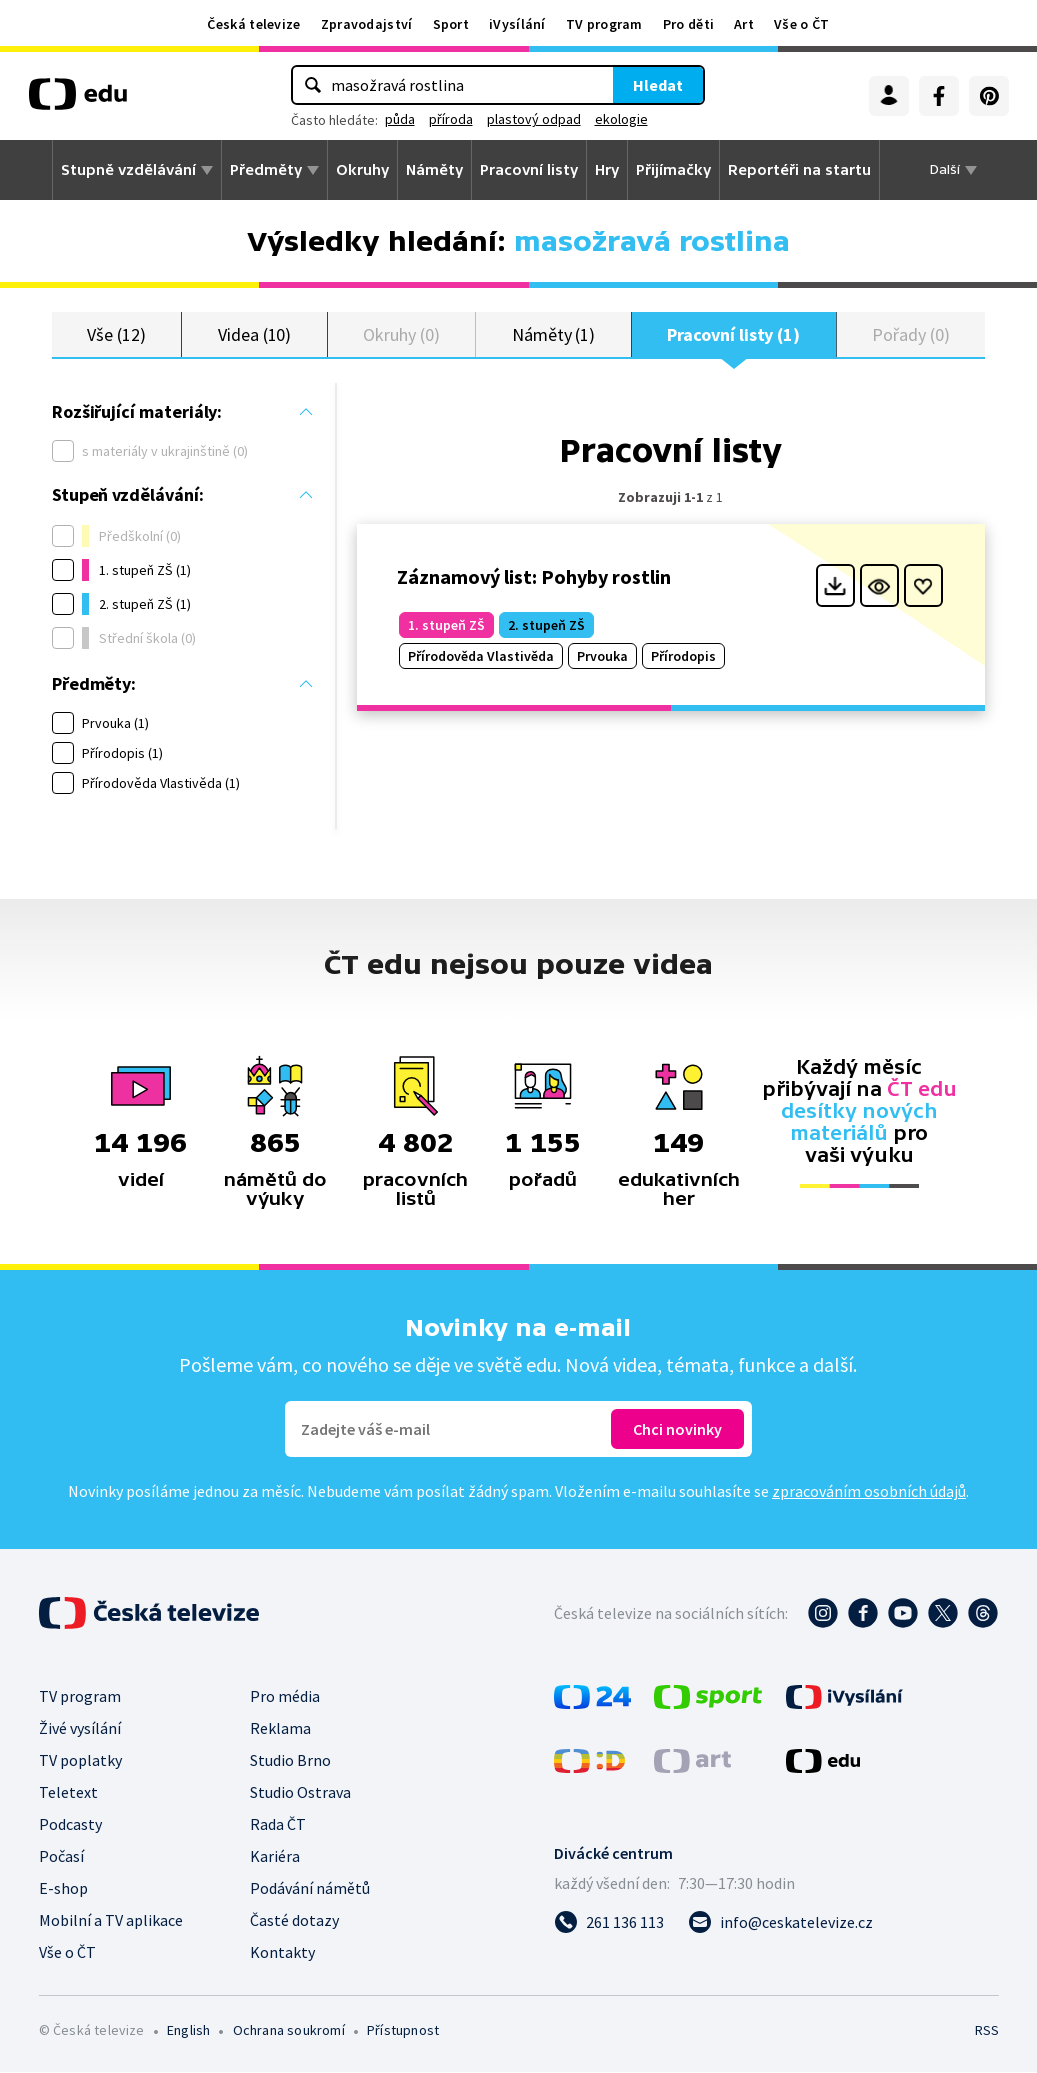  Describe the element at coordinates (621, 119) in the screenshot. I see `ekologie` at that location.